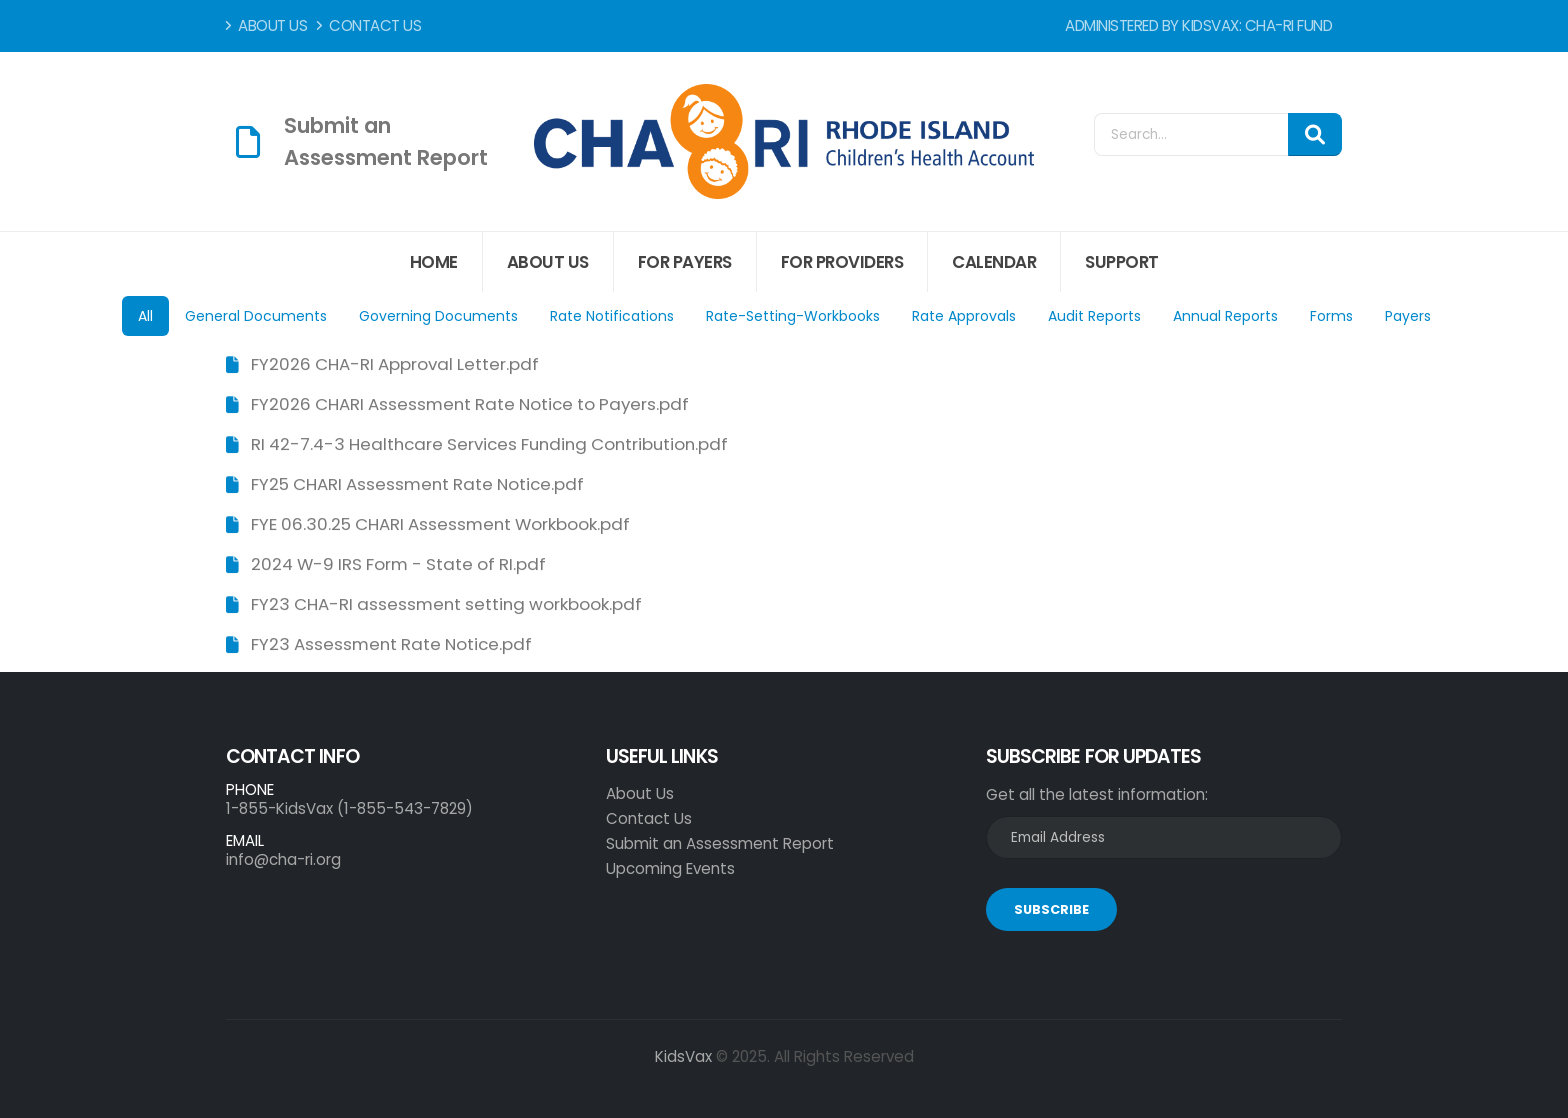 This screenshot has height=1118, width=1568. I want to click on For Payers, so click(685, 262).